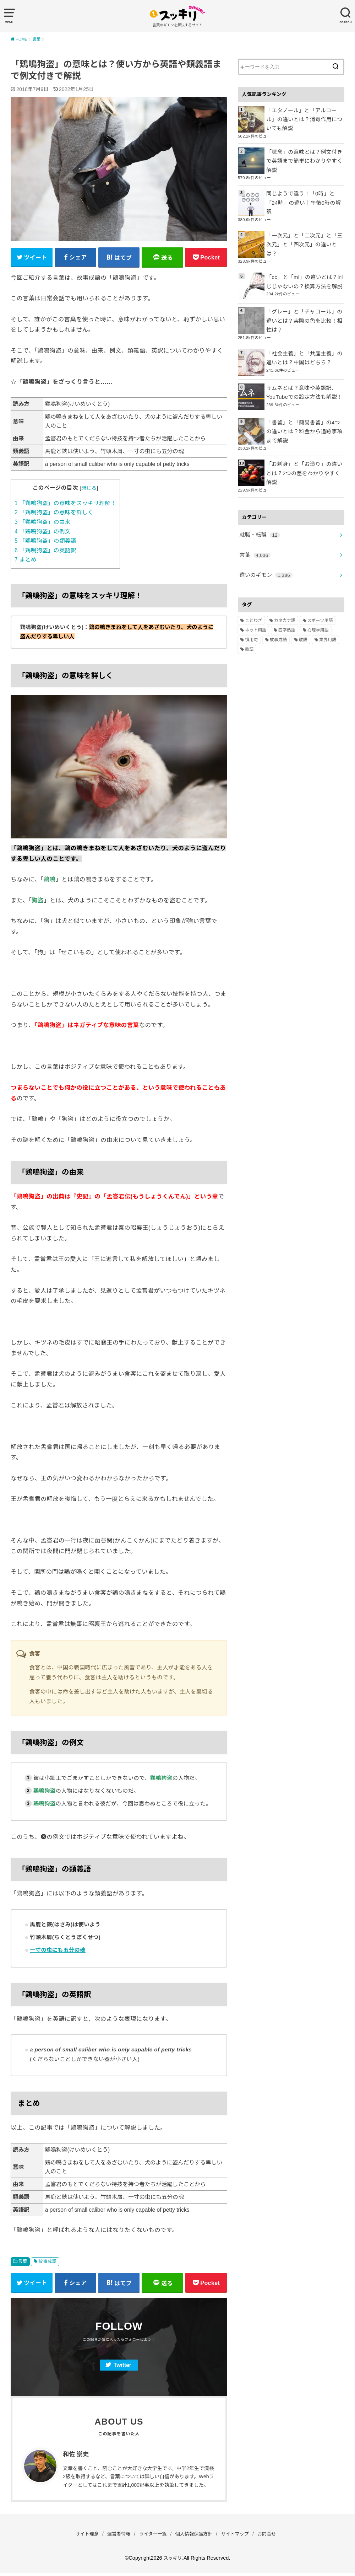 The width and height of the screenshot is (355, 2576). Describe the element at coordinates (45, 552) in the screenshot. I see `「鶏鳴狗盗」の英語訳` at that location.